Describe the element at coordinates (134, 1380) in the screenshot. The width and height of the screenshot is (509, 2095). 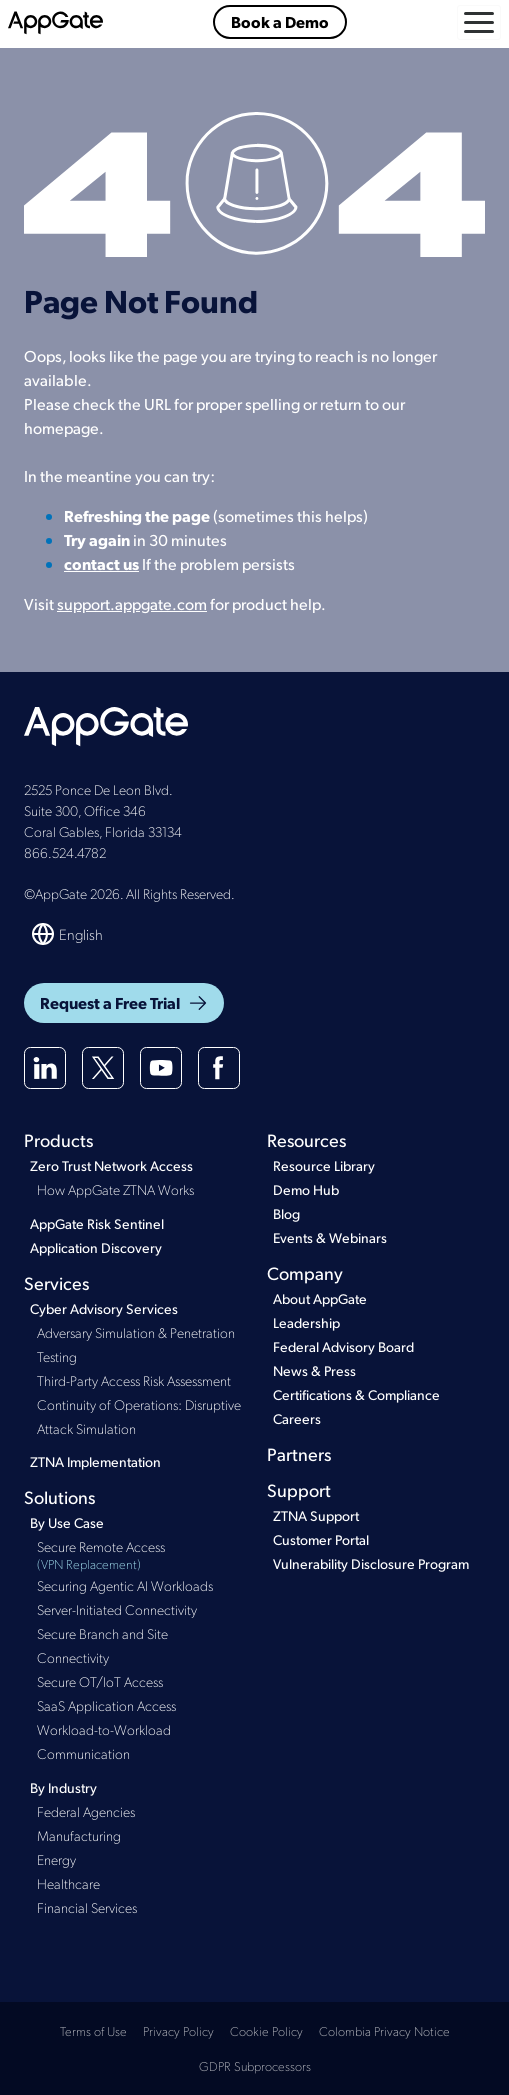
I see `Third-Party Access Risk Assessment` at that location.